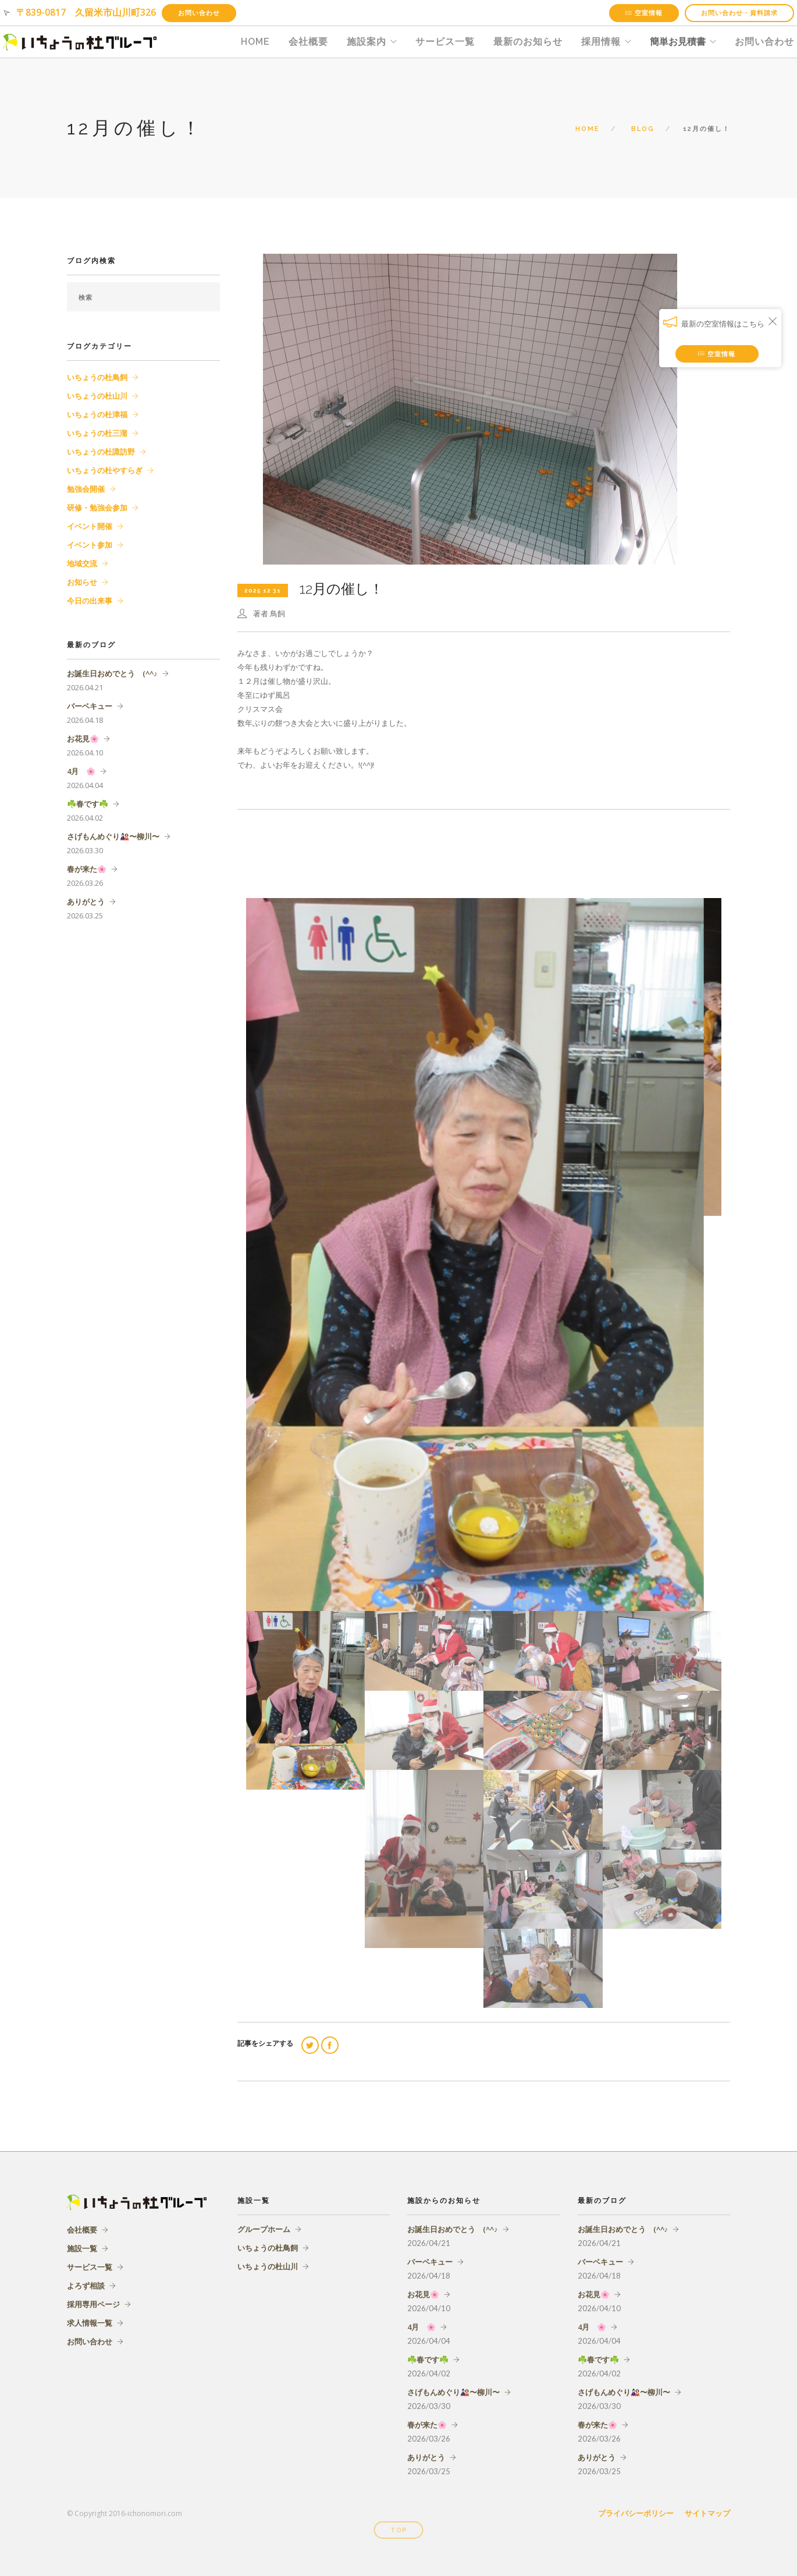 The width and height of the screenshot is (797, 2576). What do you see at coordinates (86, 12) in the screenshot?
I see `〒839-0817 久留米市山川町326` at bounding box center [86, 12].